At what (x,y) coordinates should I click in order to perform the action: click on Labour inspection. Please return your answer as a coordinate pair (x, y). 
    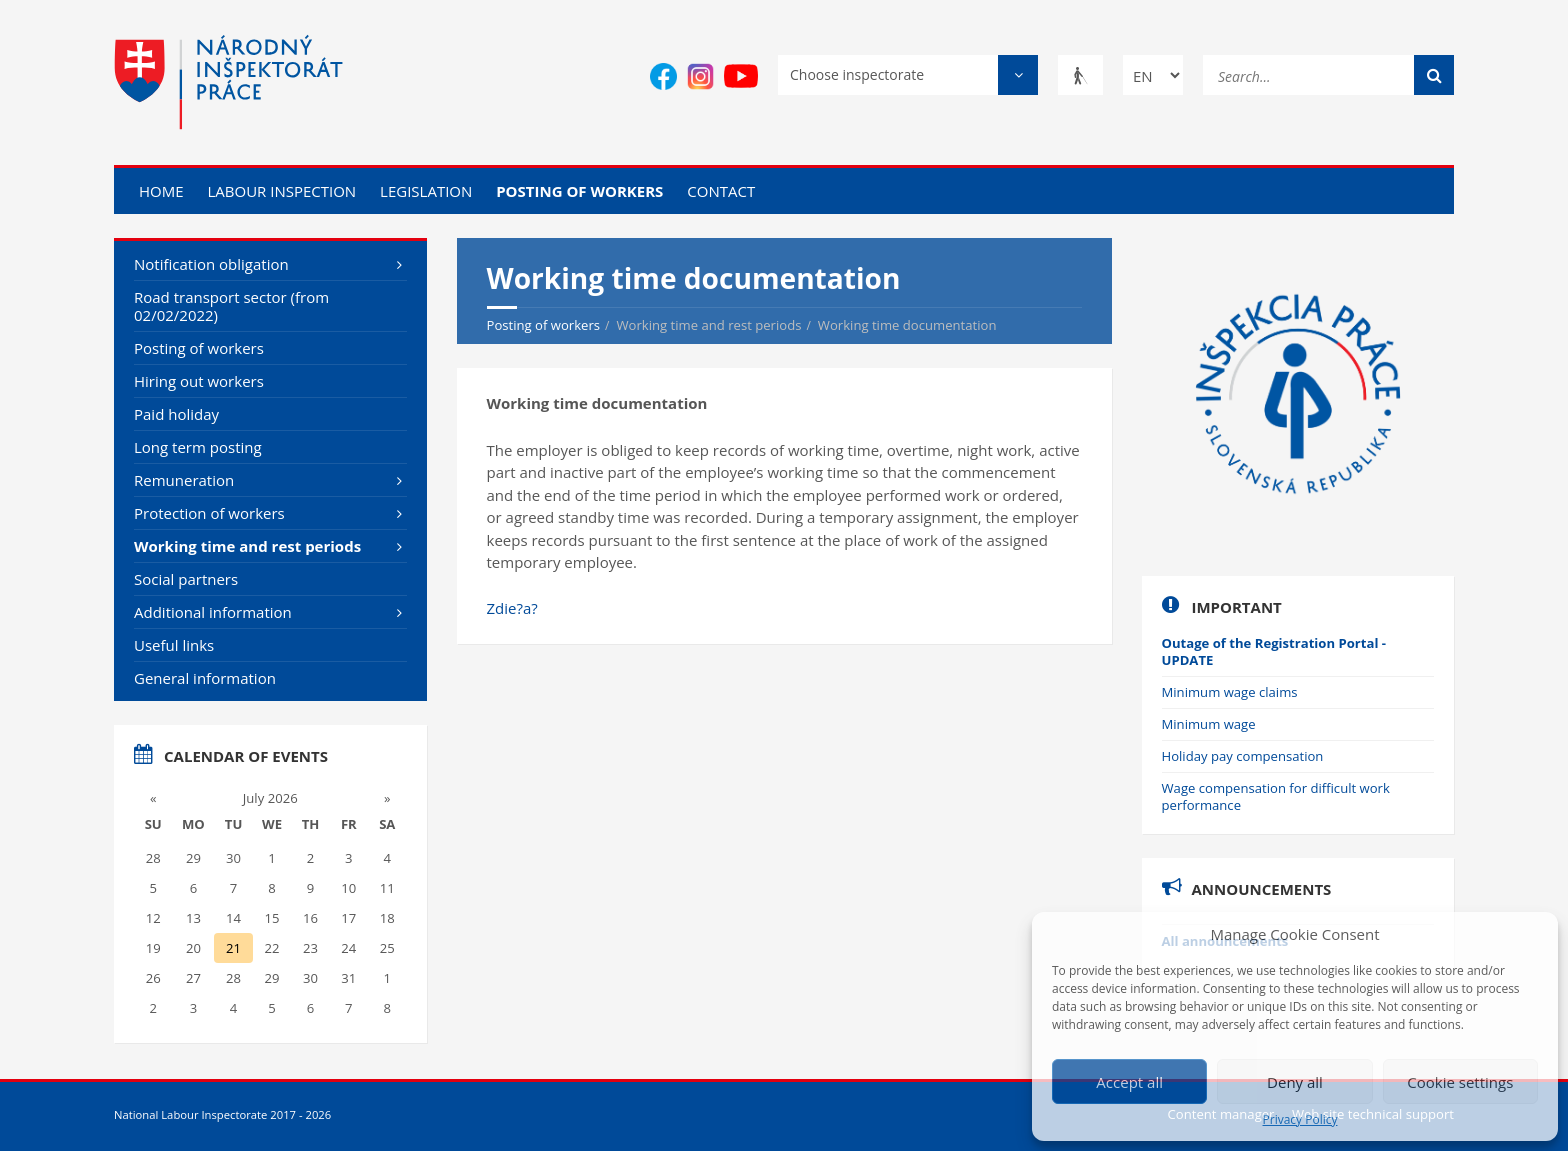
    Looking at the image, I should click on (281, 191).